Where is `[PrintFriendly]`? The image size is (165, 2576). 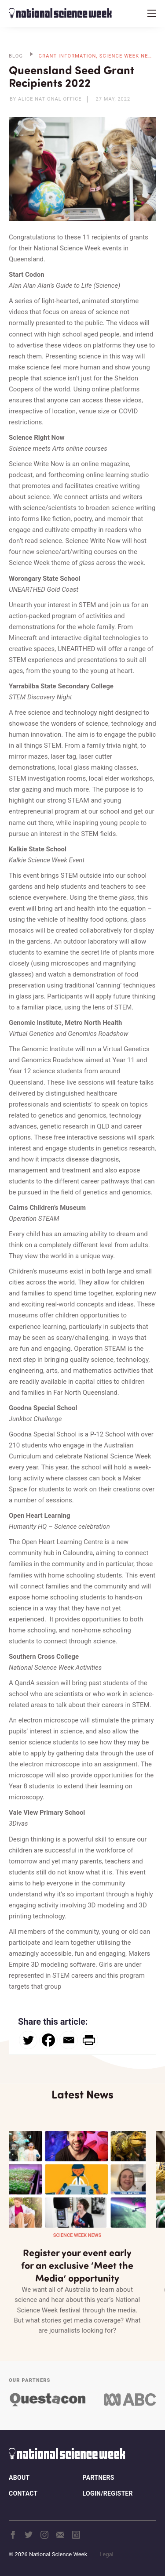 [PrintFriendly] is located at coordinates (89, 2040).